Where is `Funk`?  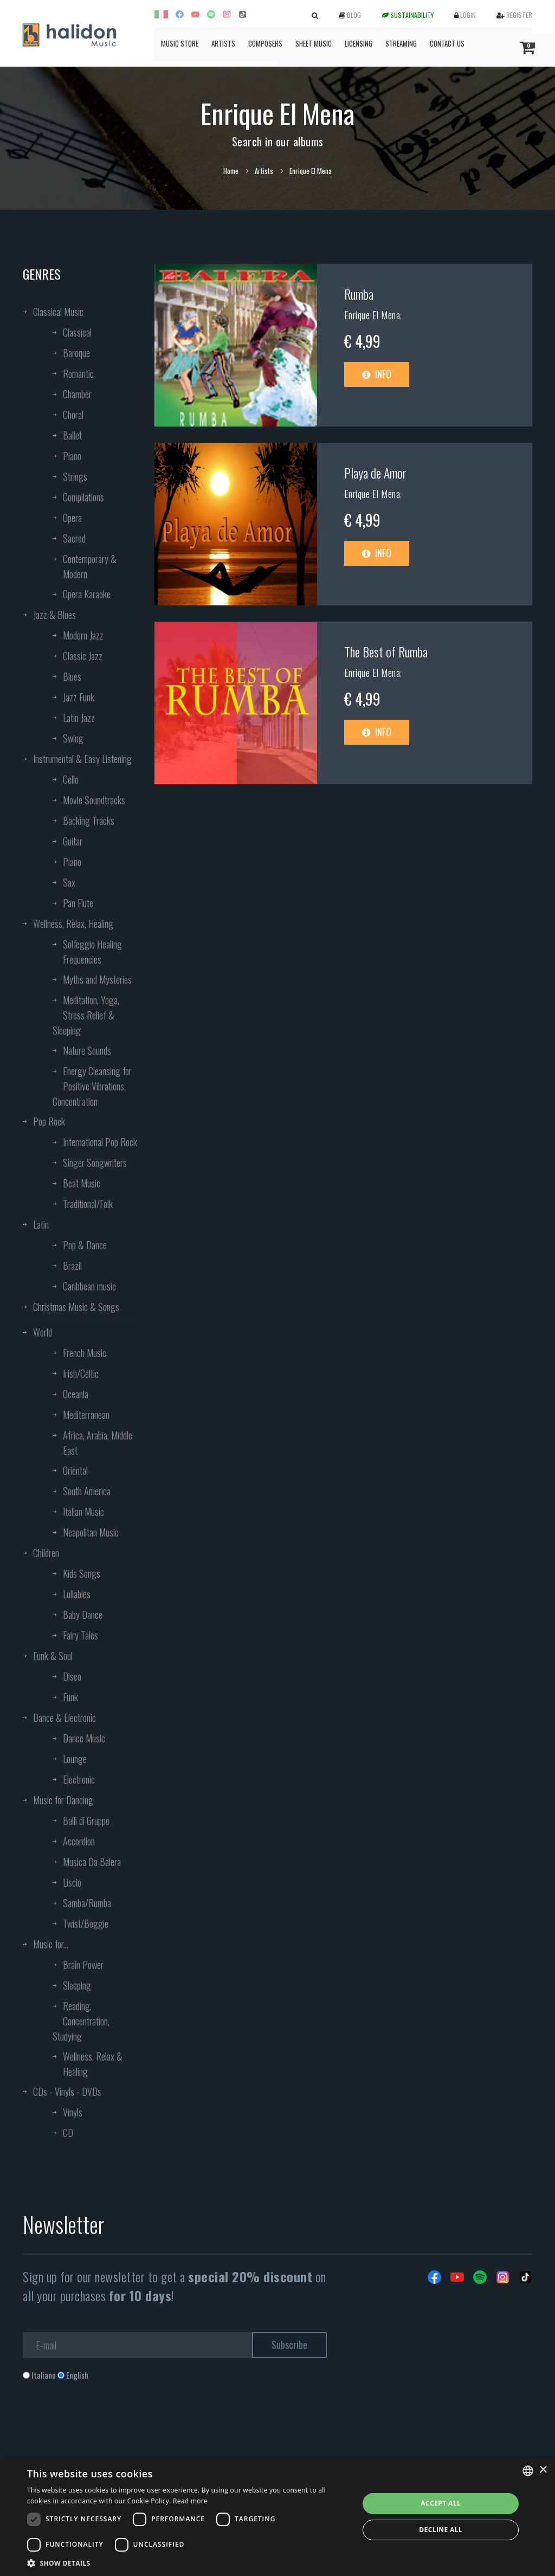
Funk is located at coordinates (70, 1697).